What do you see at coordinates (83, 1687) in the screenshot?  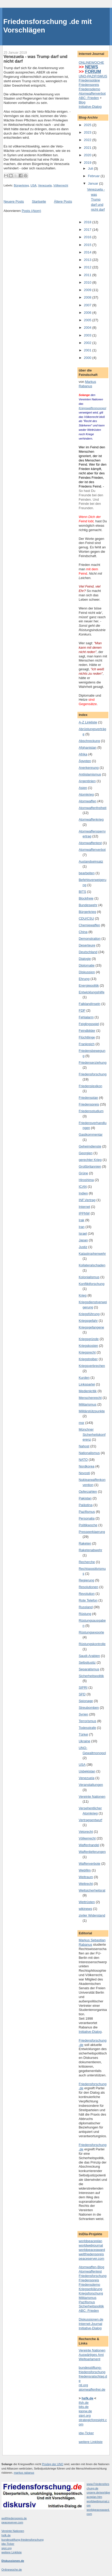 I see `SIPRI` at bounding box center [83, 1687].